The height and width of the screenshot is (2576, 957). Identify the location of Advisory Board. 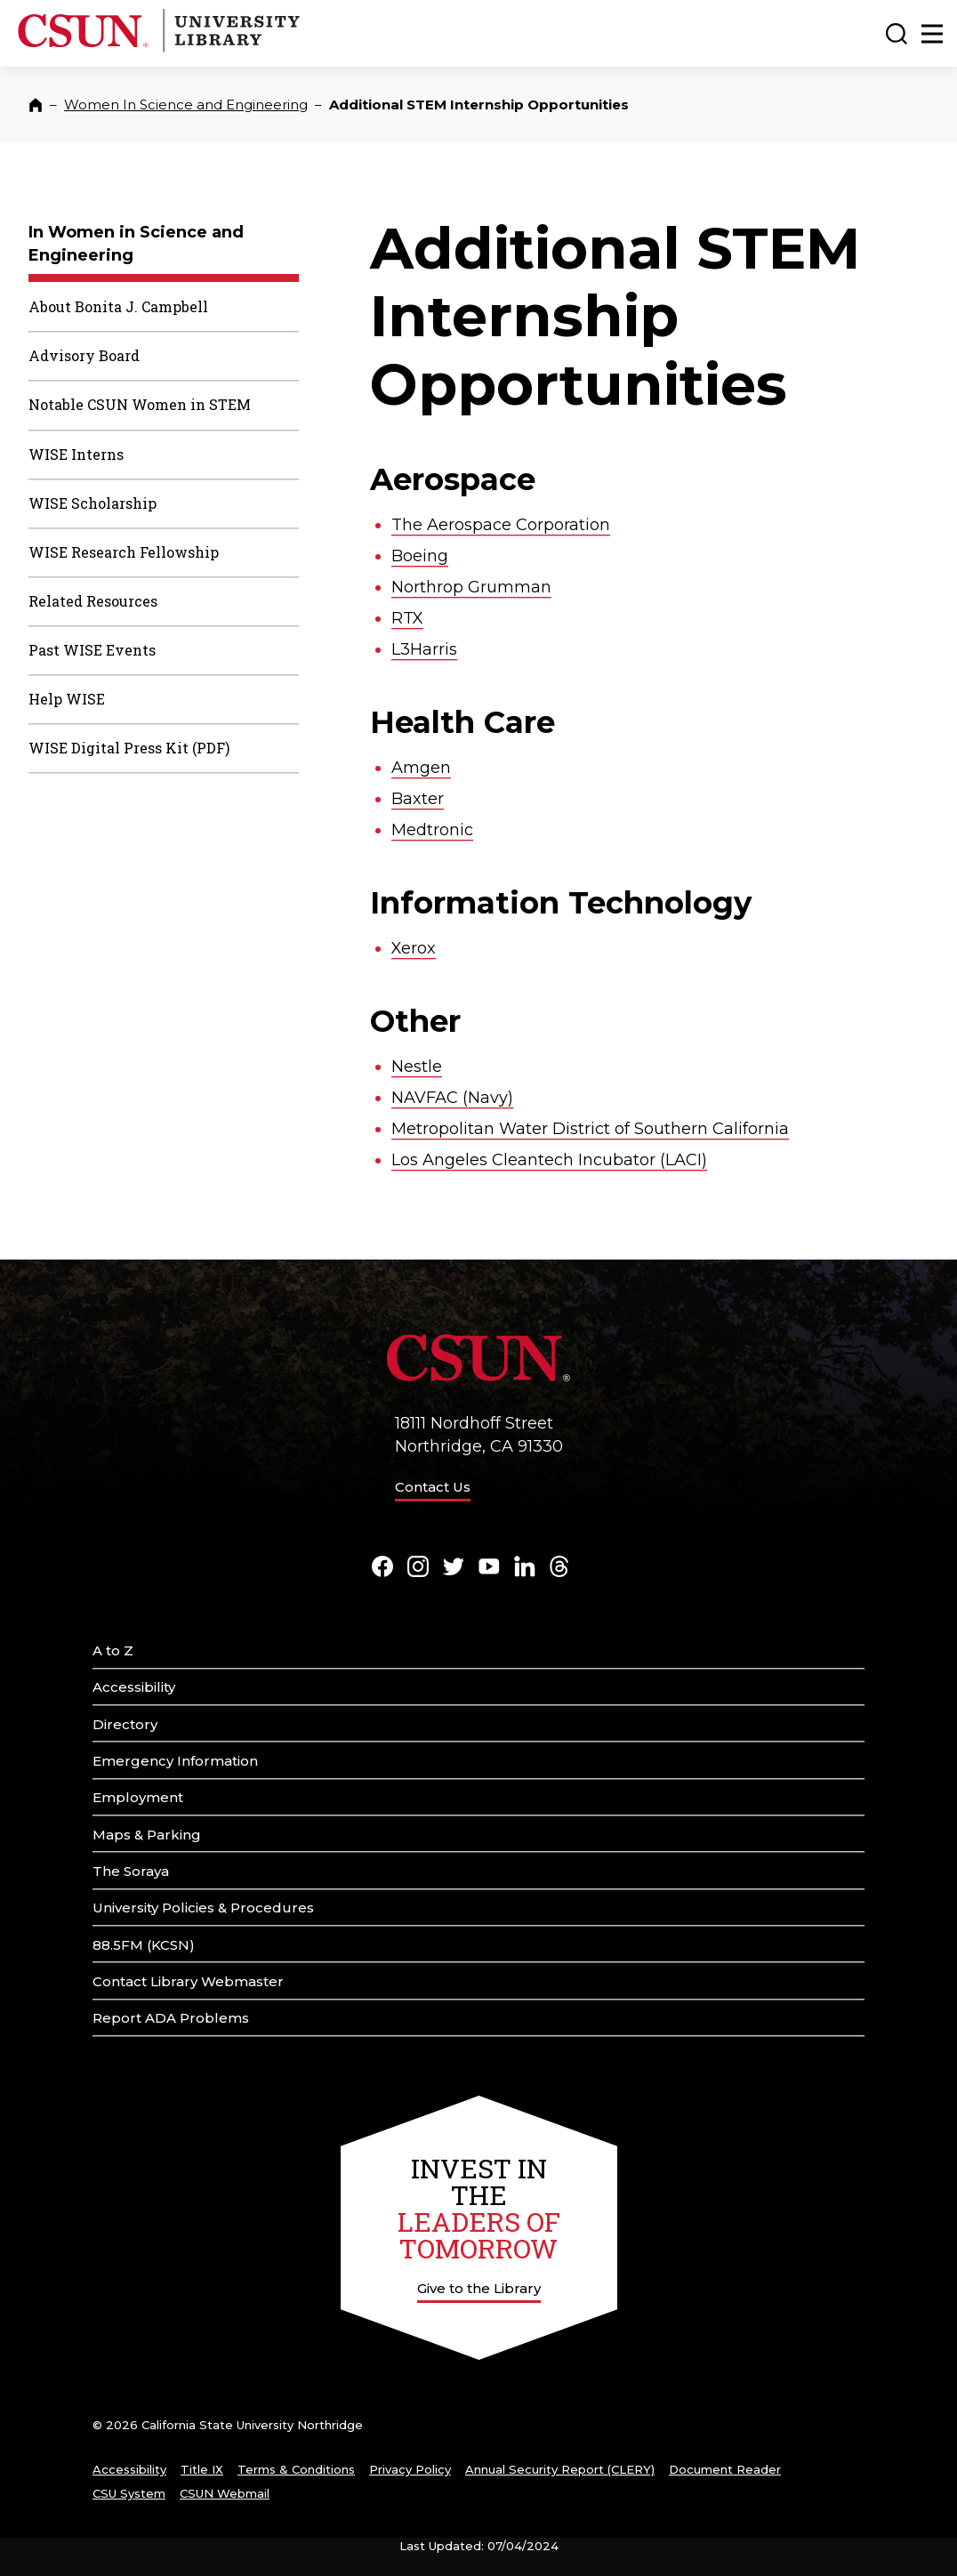
(84, 355).